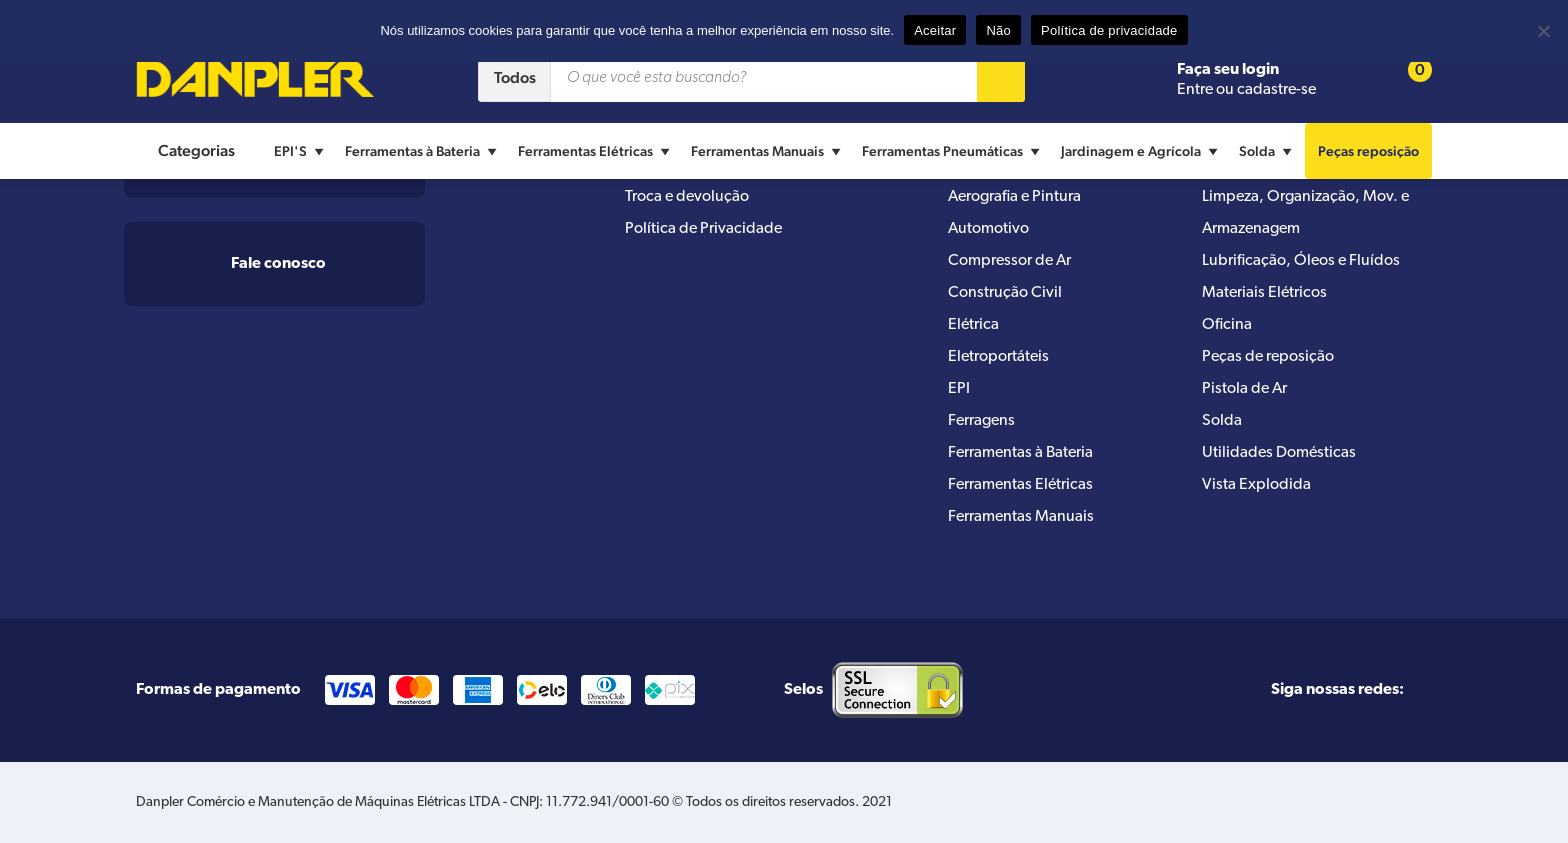  I want to click on Aceitar, so click(935, 30).